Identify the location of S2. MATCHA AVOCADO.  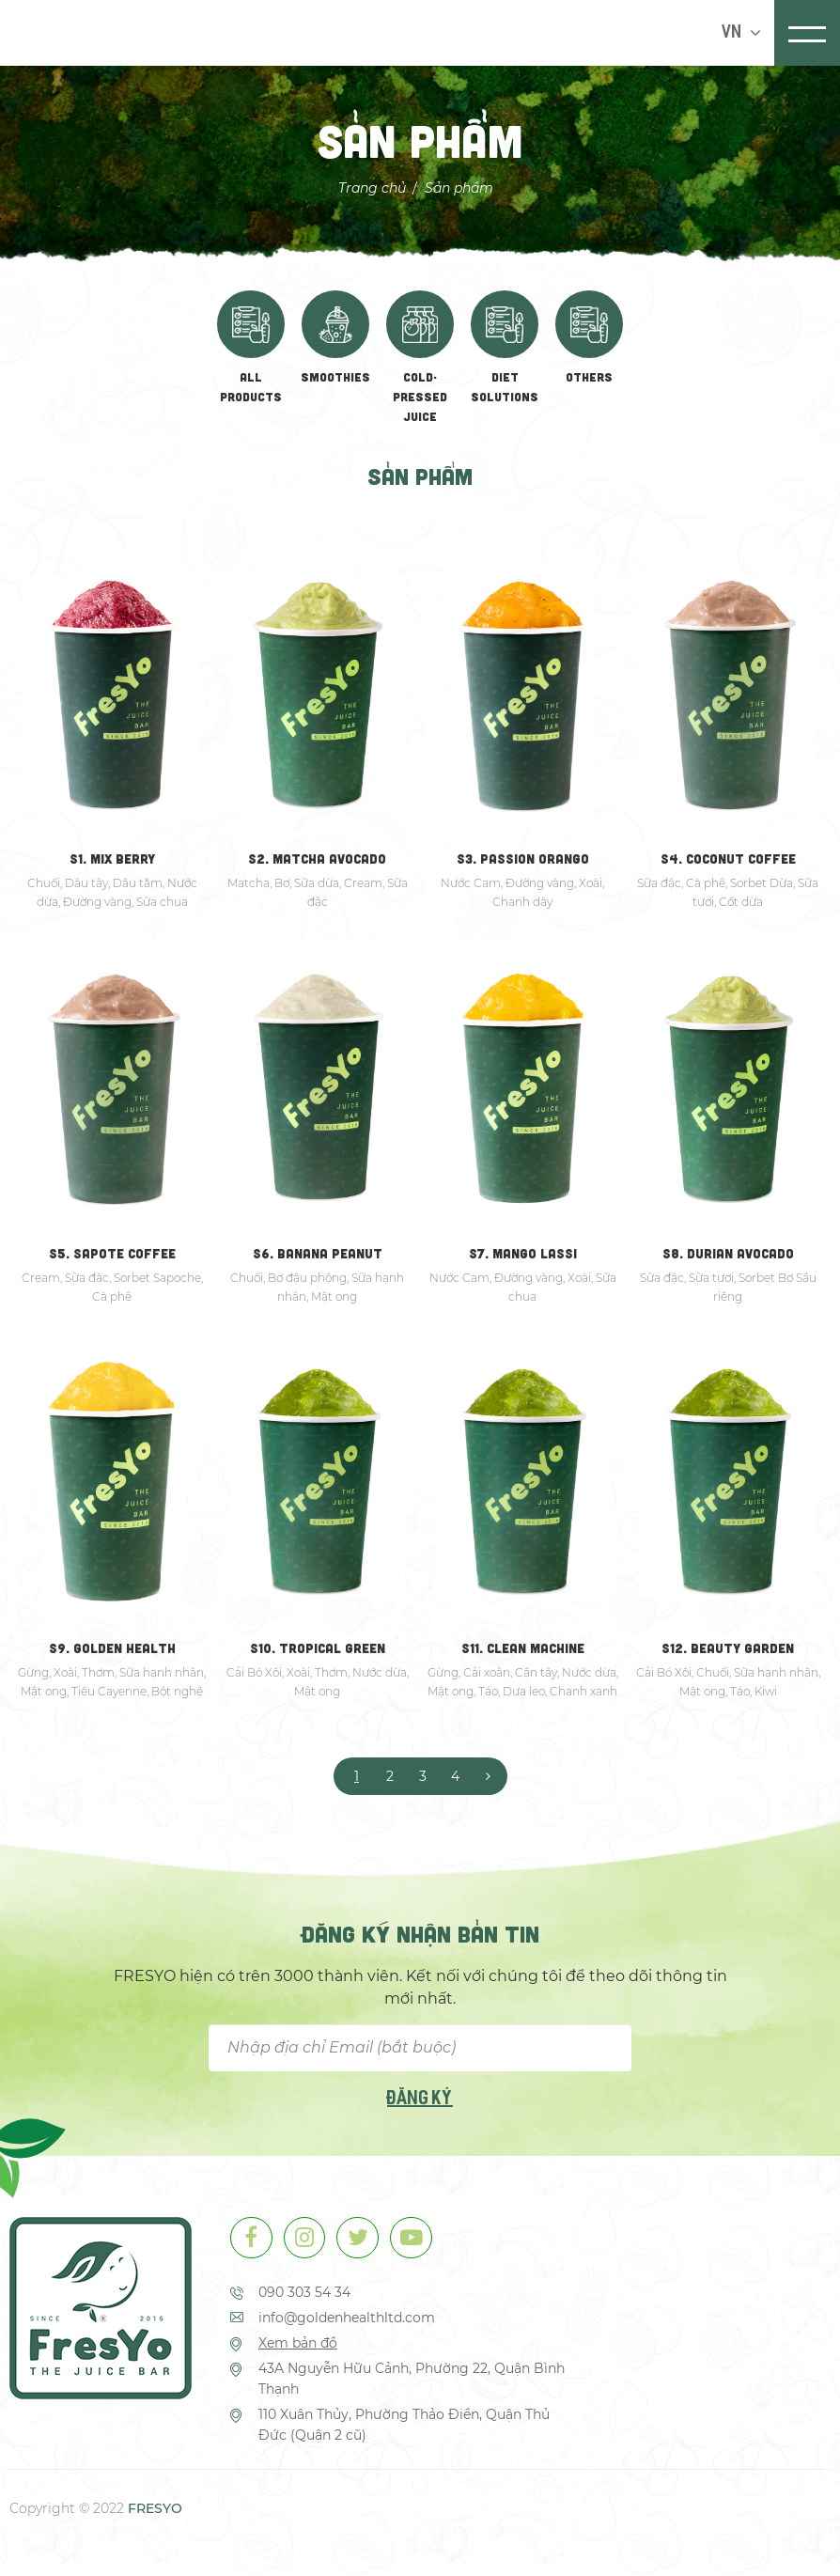
(317, 858).